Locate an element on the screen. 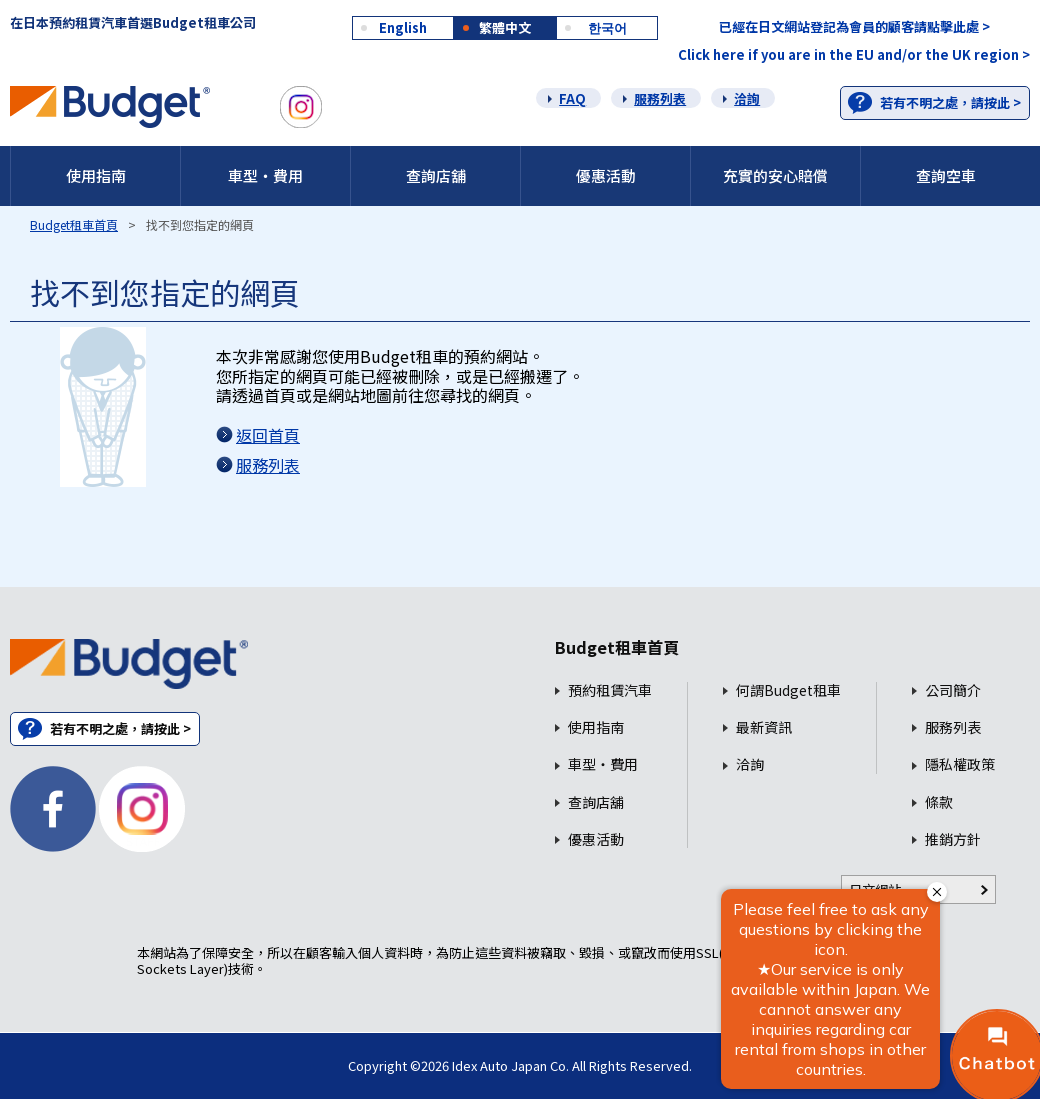 This screenshot has height=1099, width=1040. 充實的安心賠償 is located at coordinates (775, 175).